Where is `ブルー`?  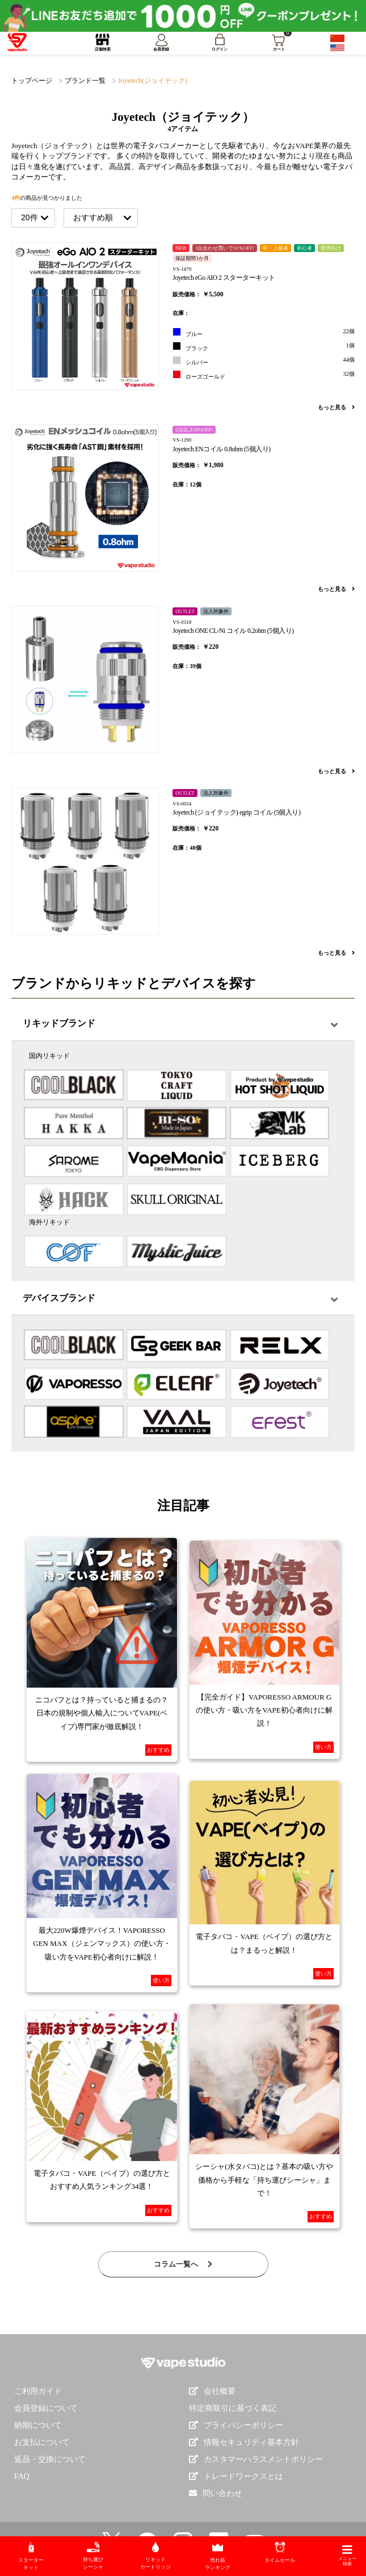 ブルー is located at coordinates (264, 332).